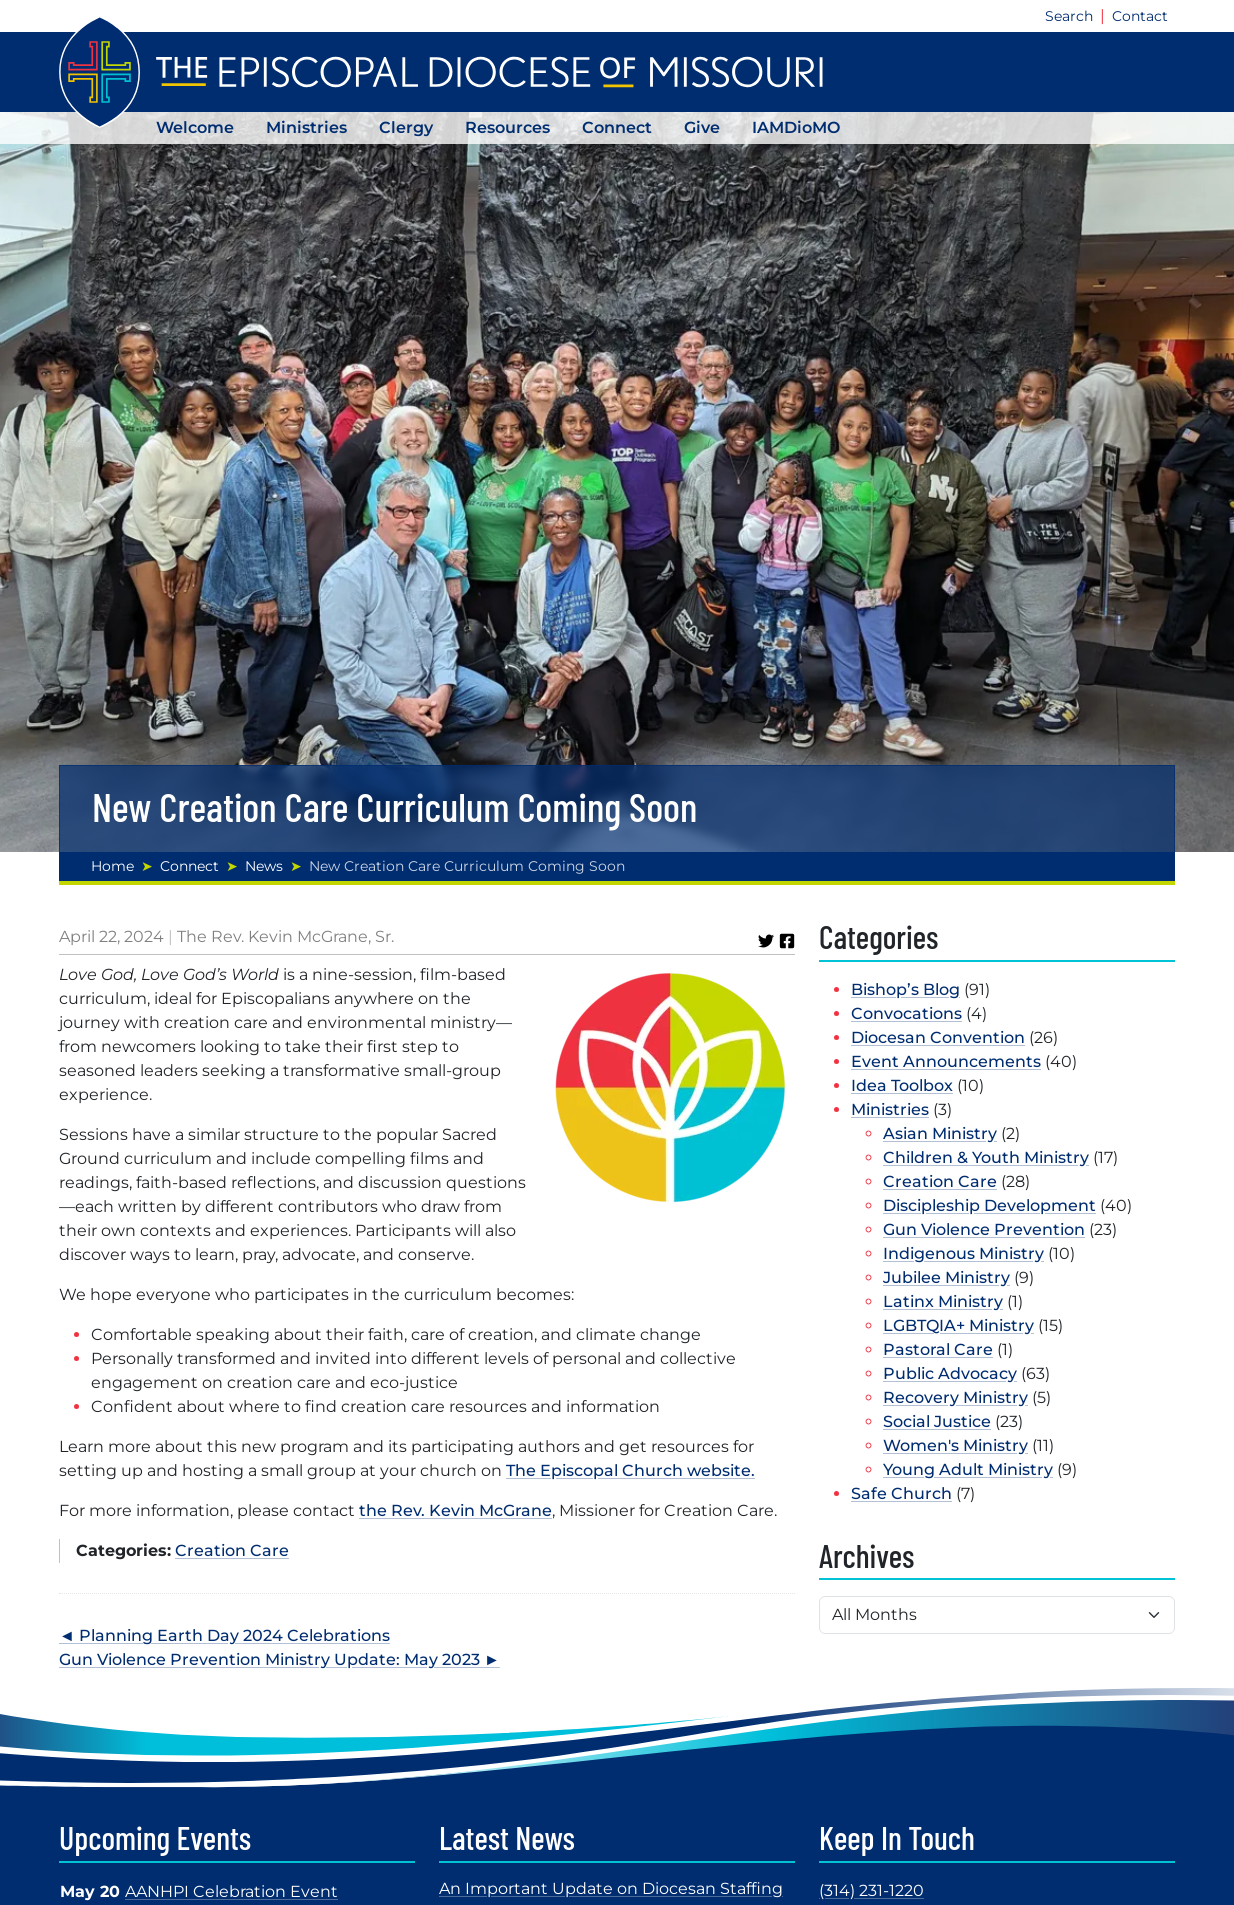  What do you see at coordinates (455, 1510) in the screenshot?
I see `the Rev. Kevin McGrane` at bounding box center [455, 1510].